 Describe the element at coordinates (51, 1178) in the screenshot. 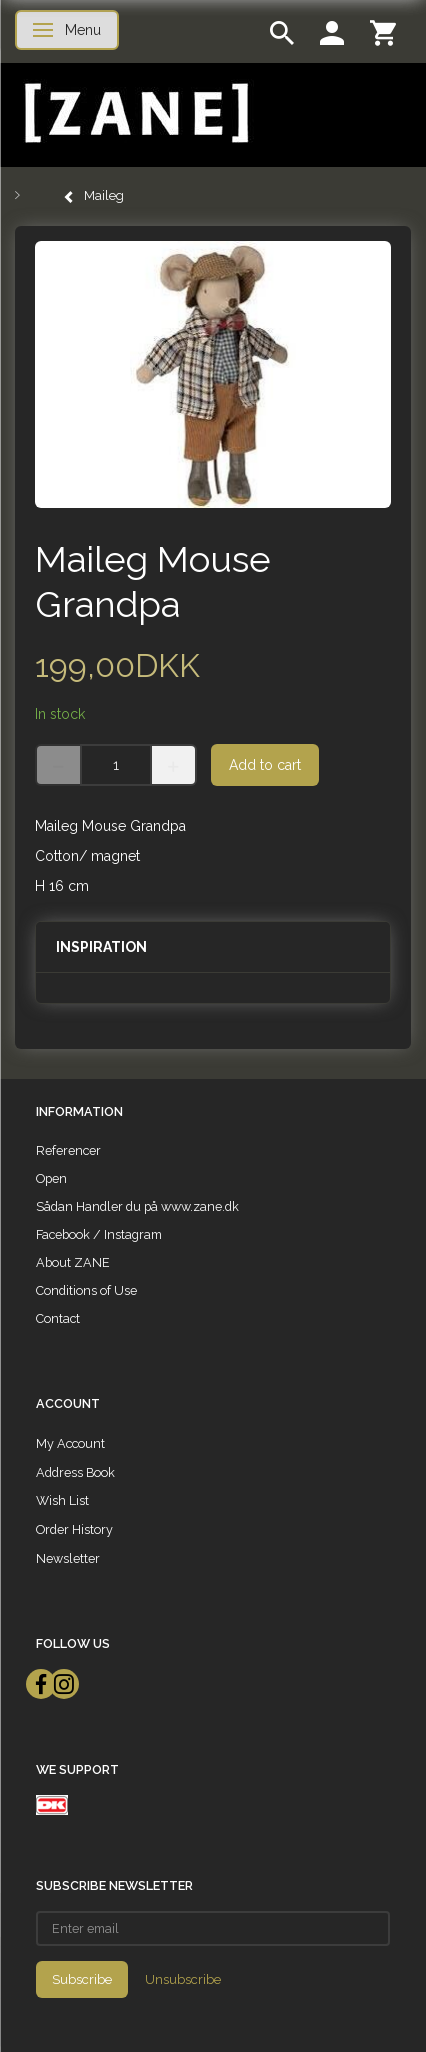

I see `Open` at that location.